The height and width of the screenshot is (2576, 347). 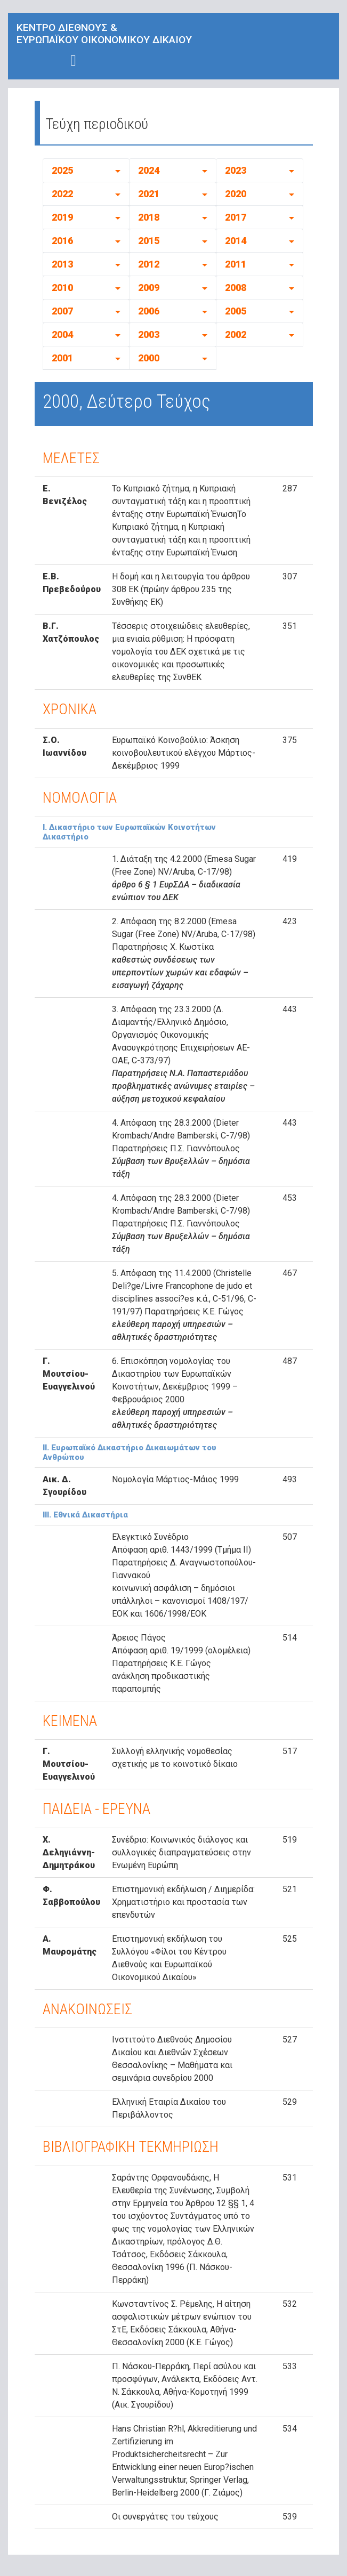 What do you see at coordinates (62, 170) in the screenshot?
I see `2025` at bounding box center [62, 170].